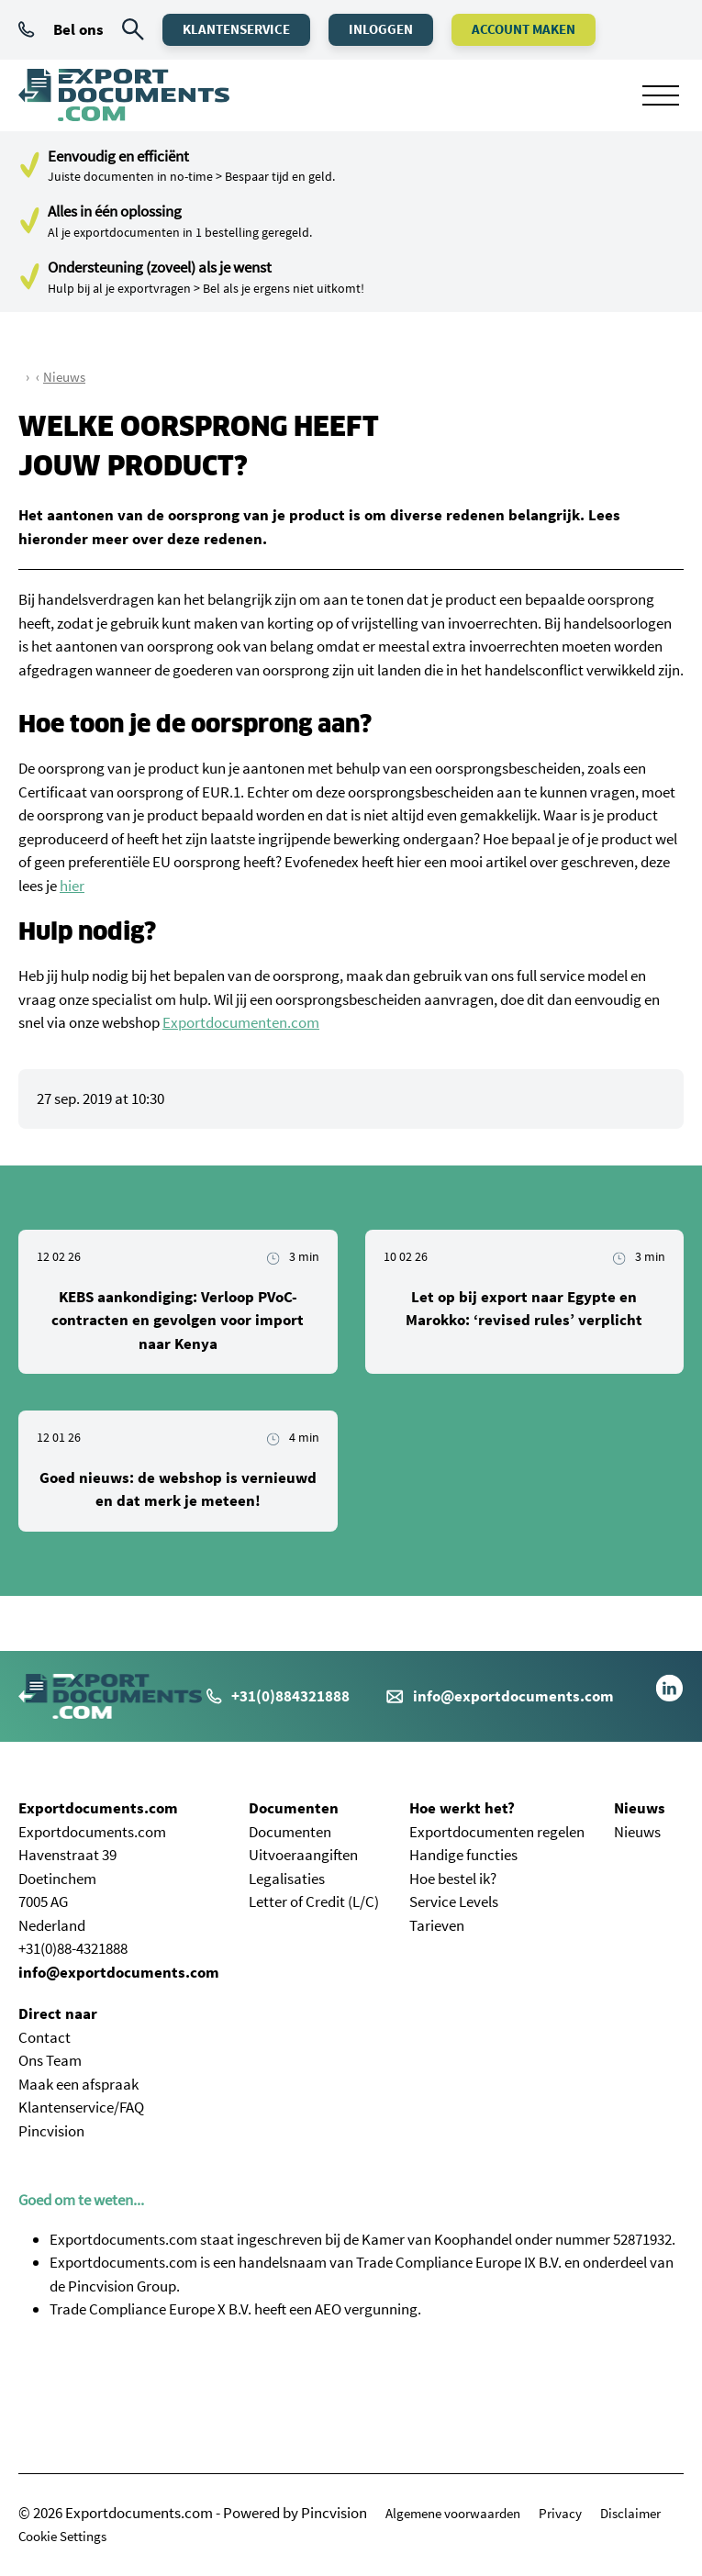 The height and width of the screenshot is (2576, 702). Describe the element at coordinates (513, 1696) in the screenshot. I see `info@exportdocuments.com` at that location.